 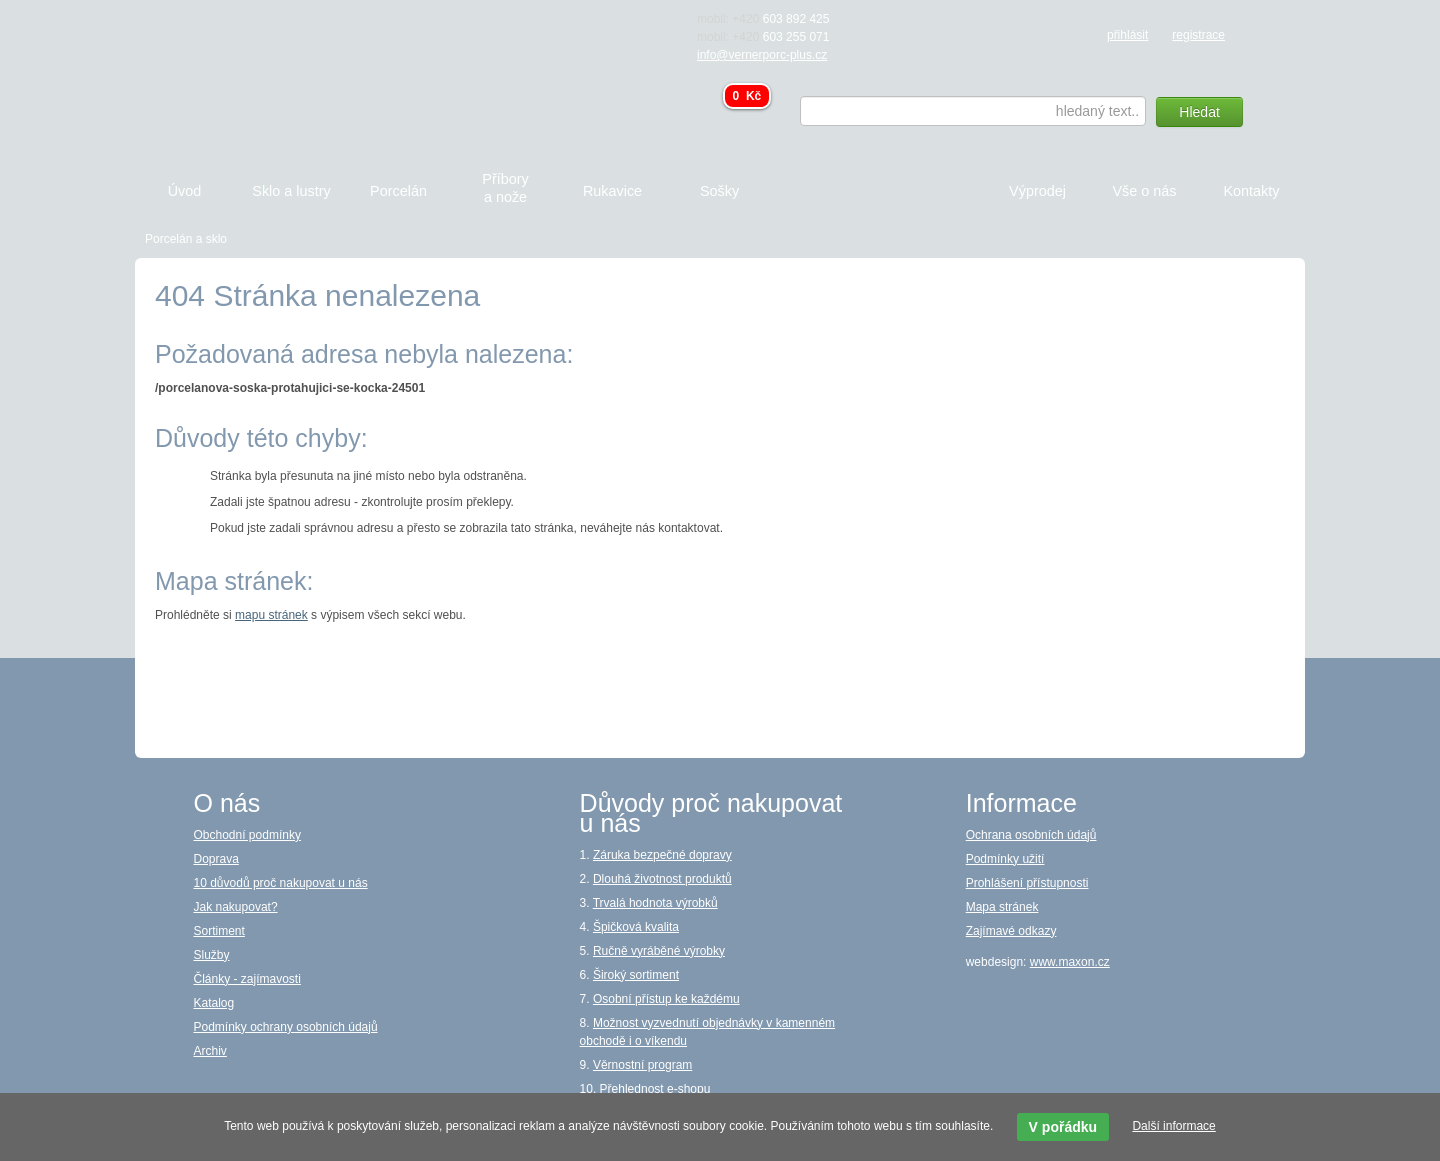 What do you see at coordinates (216, 859) in the screenshot?
I see `Doprava` at bounding box center [216, 859].